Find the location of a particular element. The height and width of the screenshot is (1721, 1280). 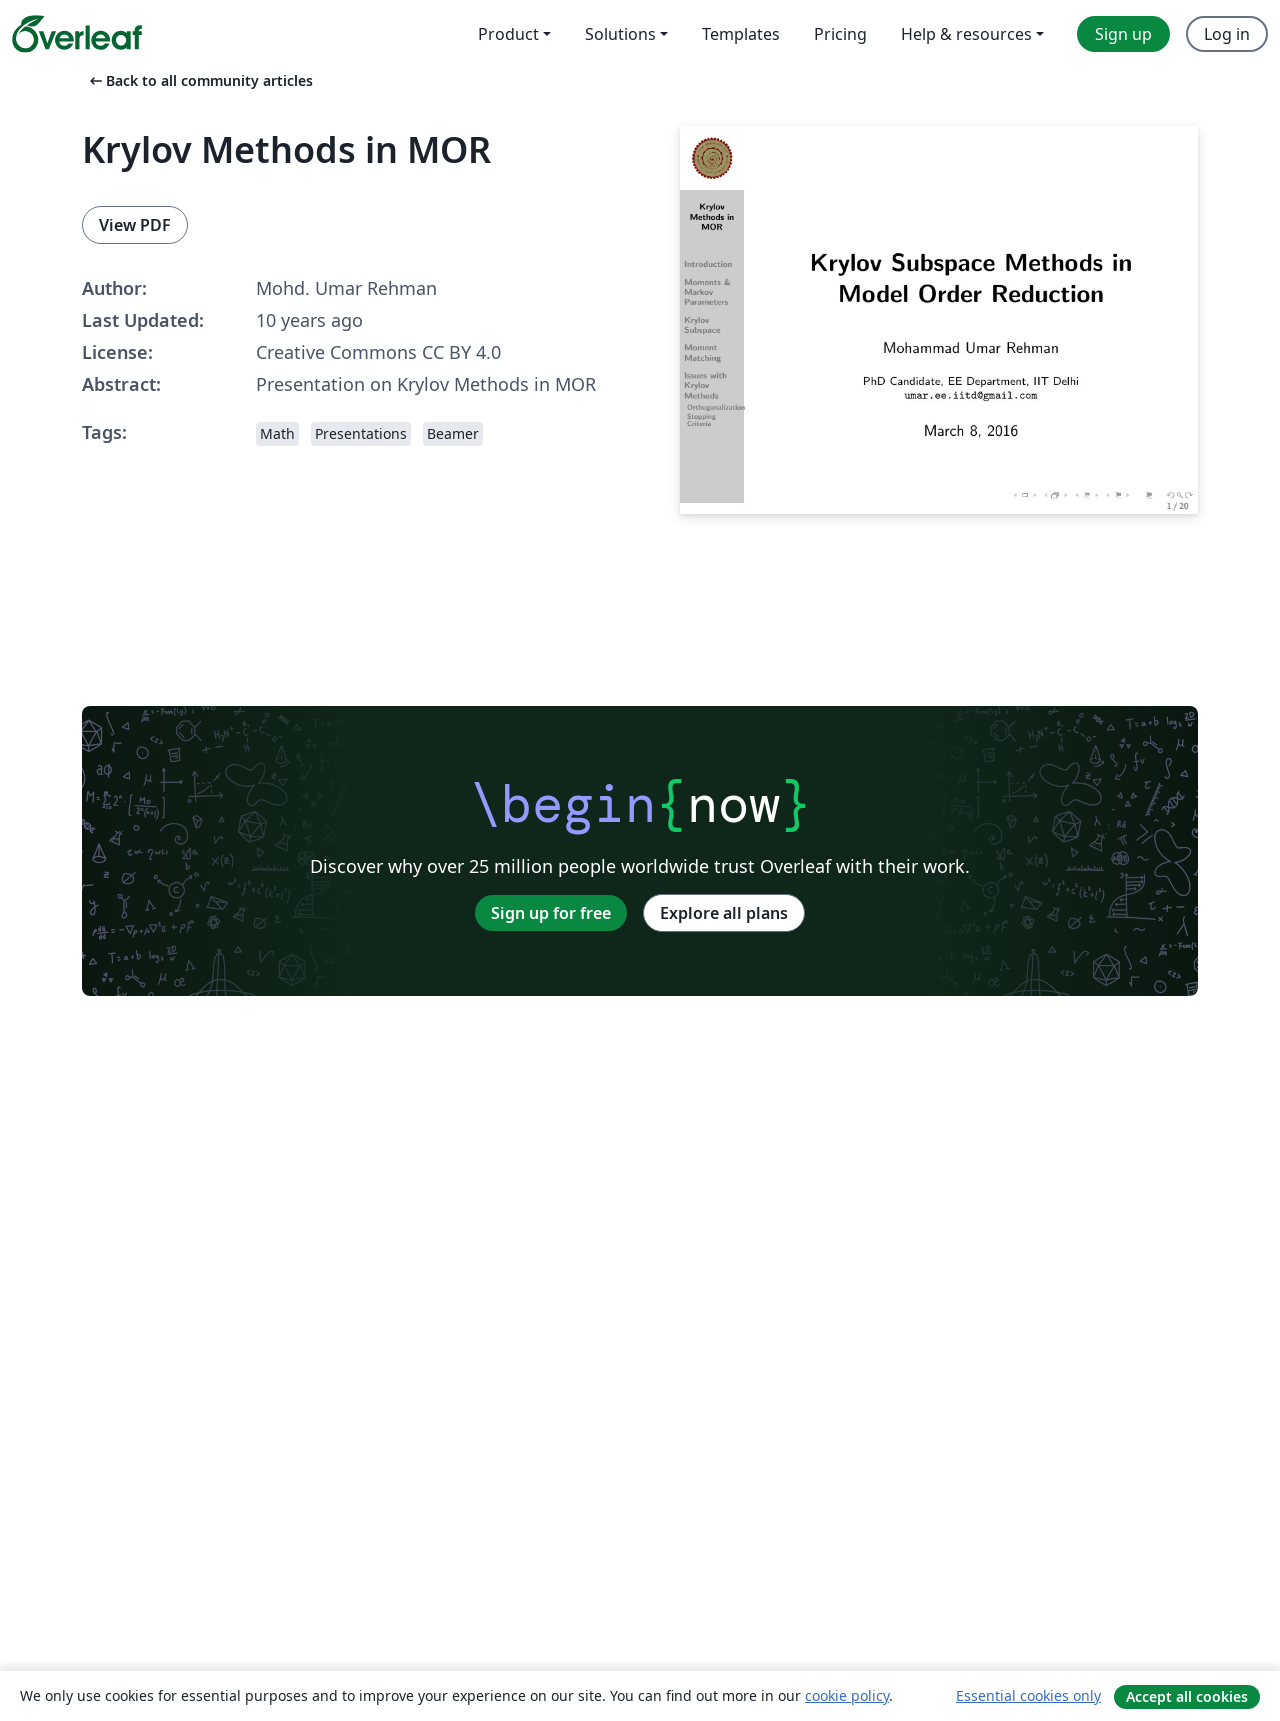

Solutions [menuitem] is located at coordinates (620, 34).